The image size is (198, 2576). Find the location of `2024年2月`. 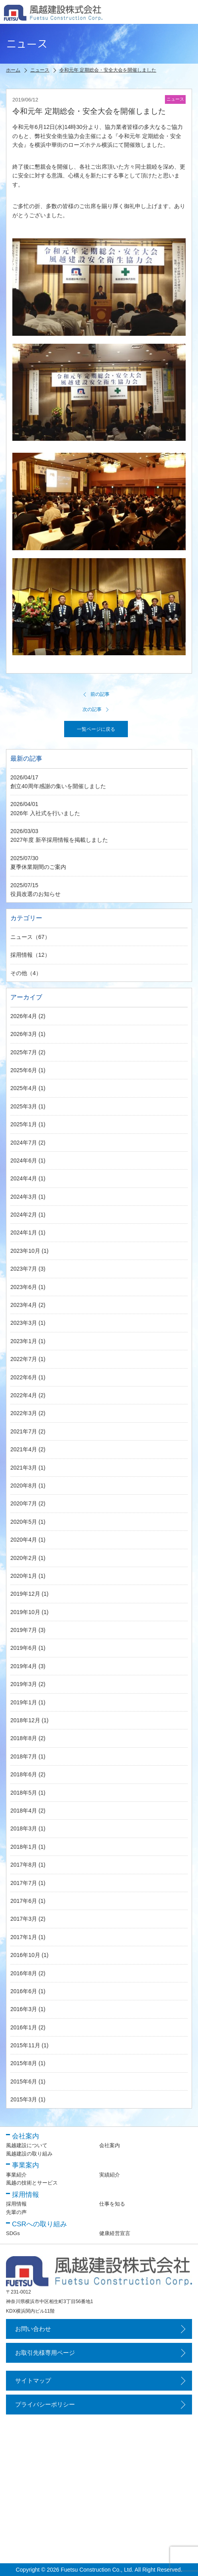

2024年2月 is located at coordinates (23, 1214).